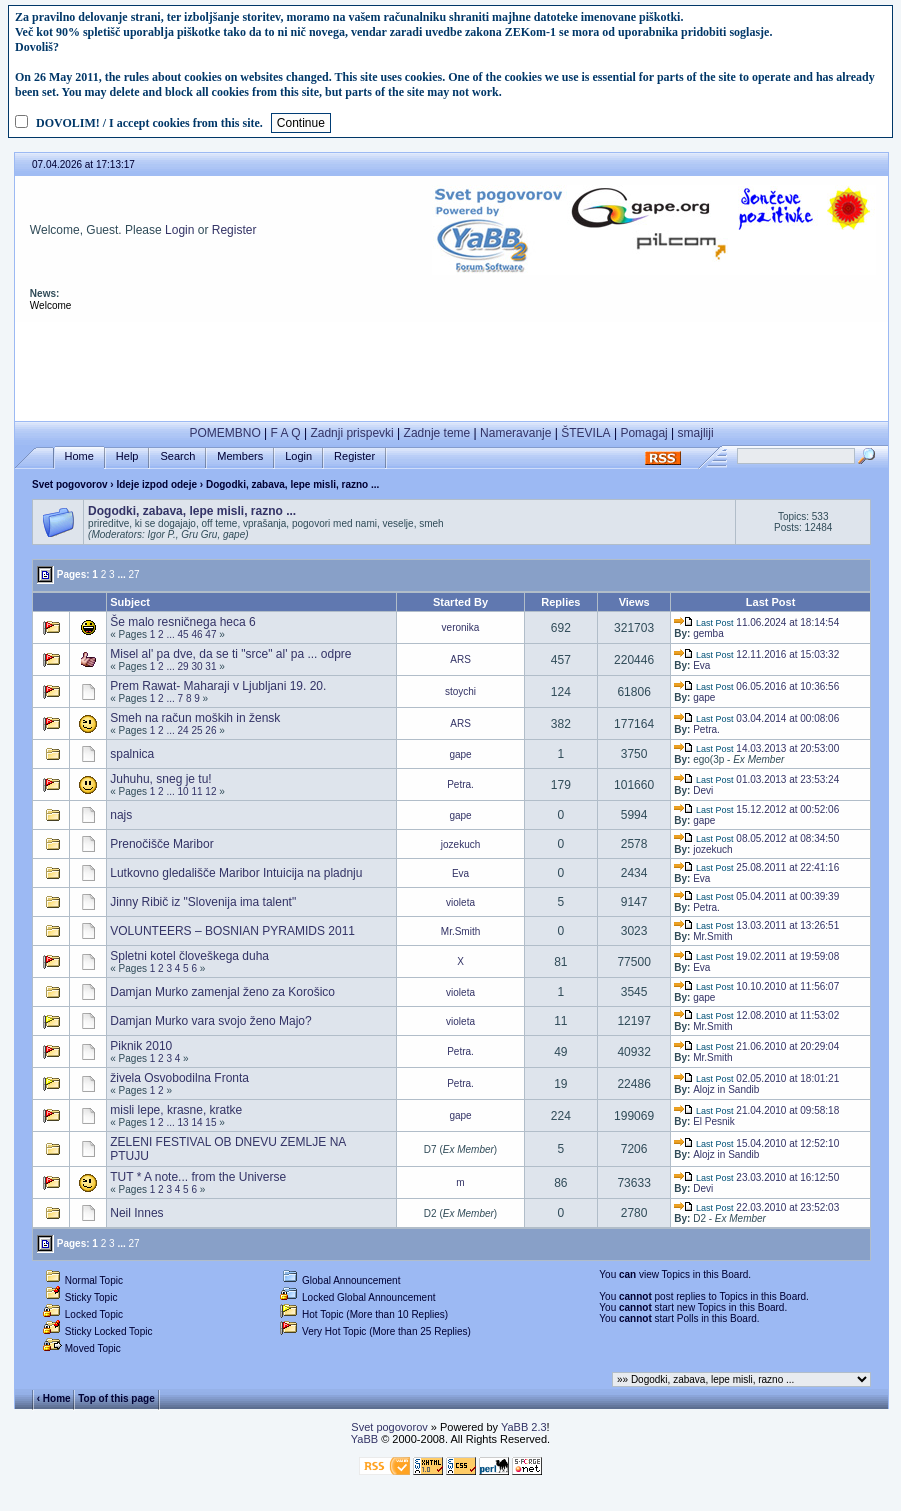 The height and width of the screenshot is (1511, 901). What do you see at coordinates (127, 456) in the screenshot?
I see `Help` at bounding box center [127, 456].